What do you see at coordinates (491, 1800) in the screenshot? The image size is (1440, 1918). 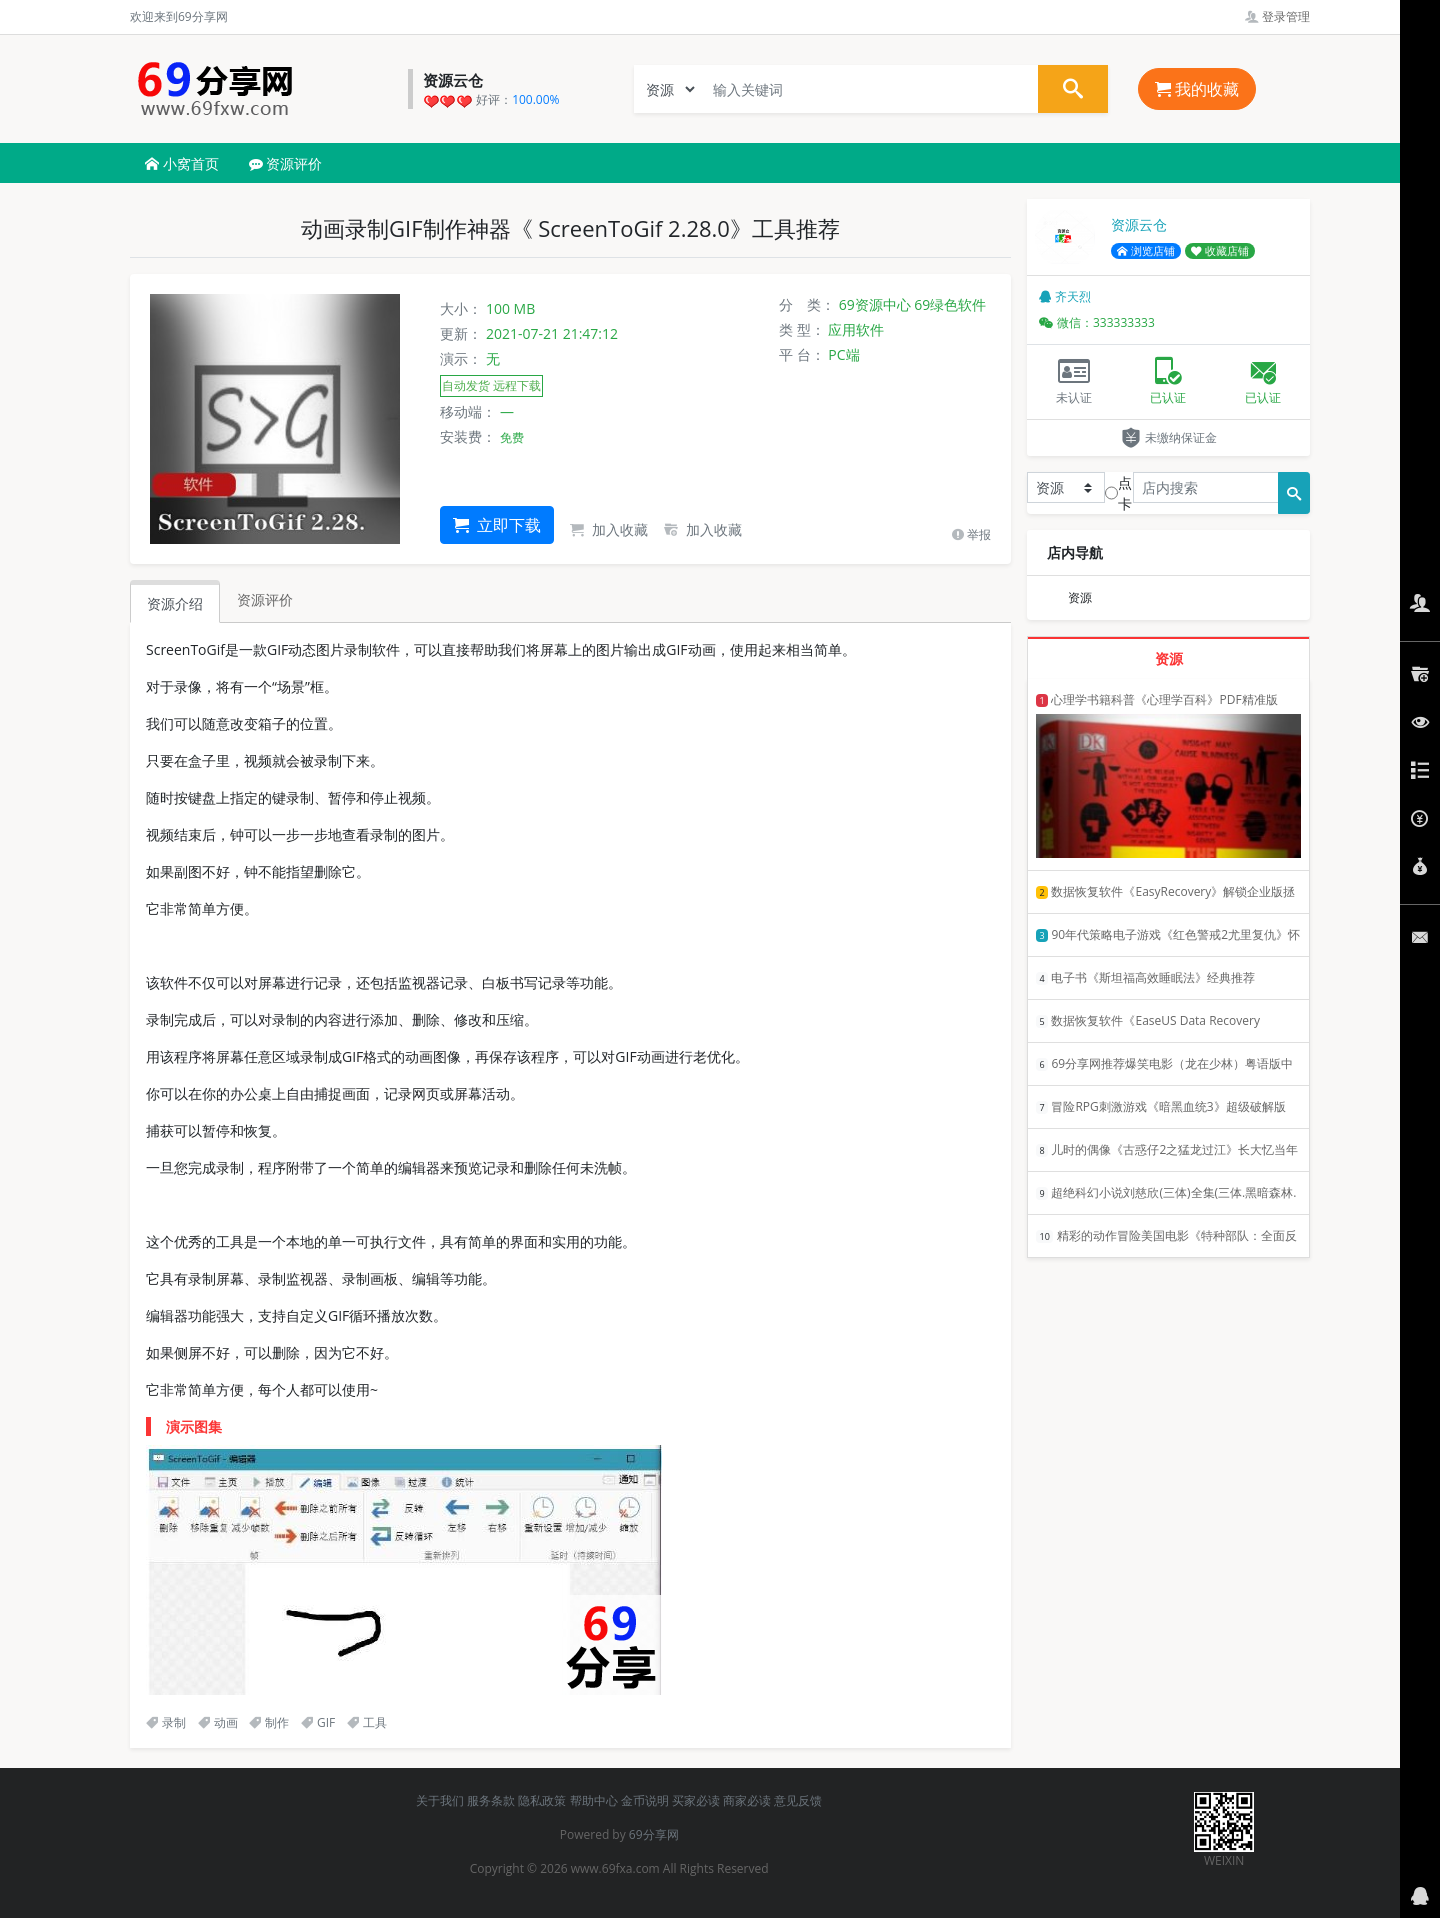 I see `服务条款` at bounding box center [491, 1800].